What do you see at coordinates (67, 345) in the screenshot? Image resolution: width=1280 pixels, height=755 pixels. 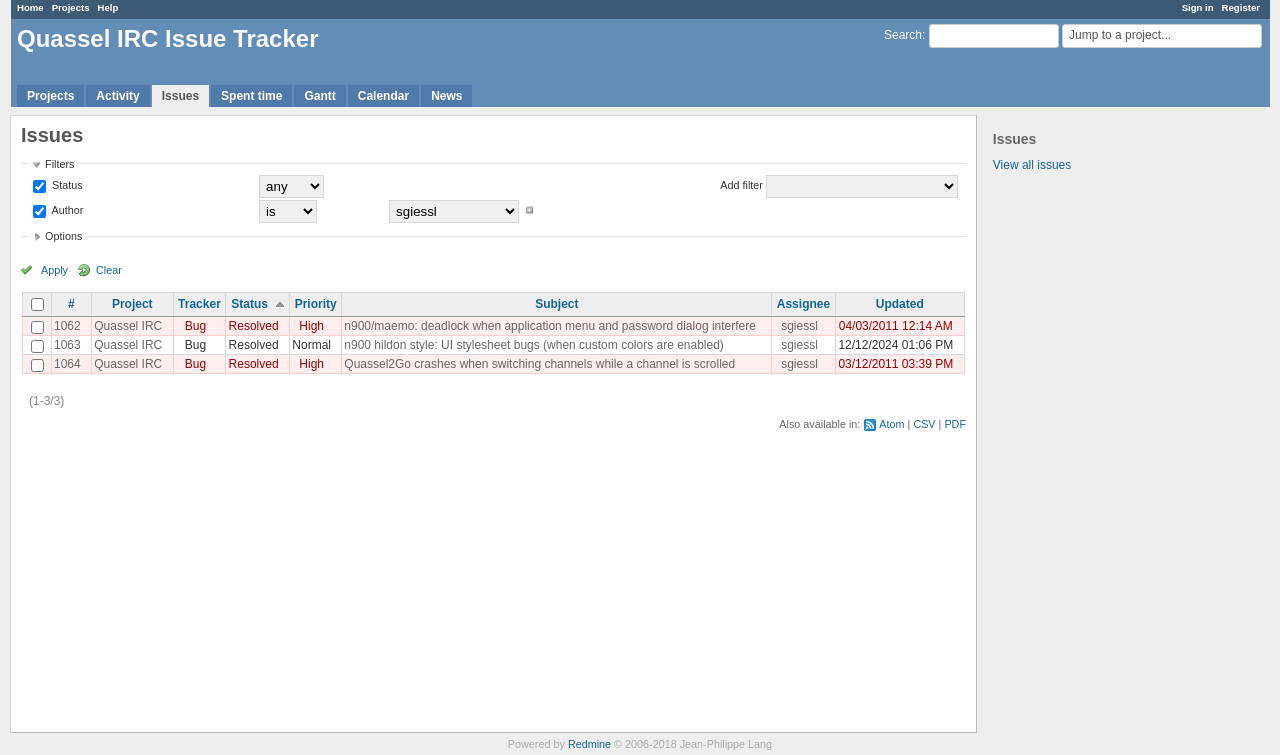 I see `1063` at bounding box center [67, 345].